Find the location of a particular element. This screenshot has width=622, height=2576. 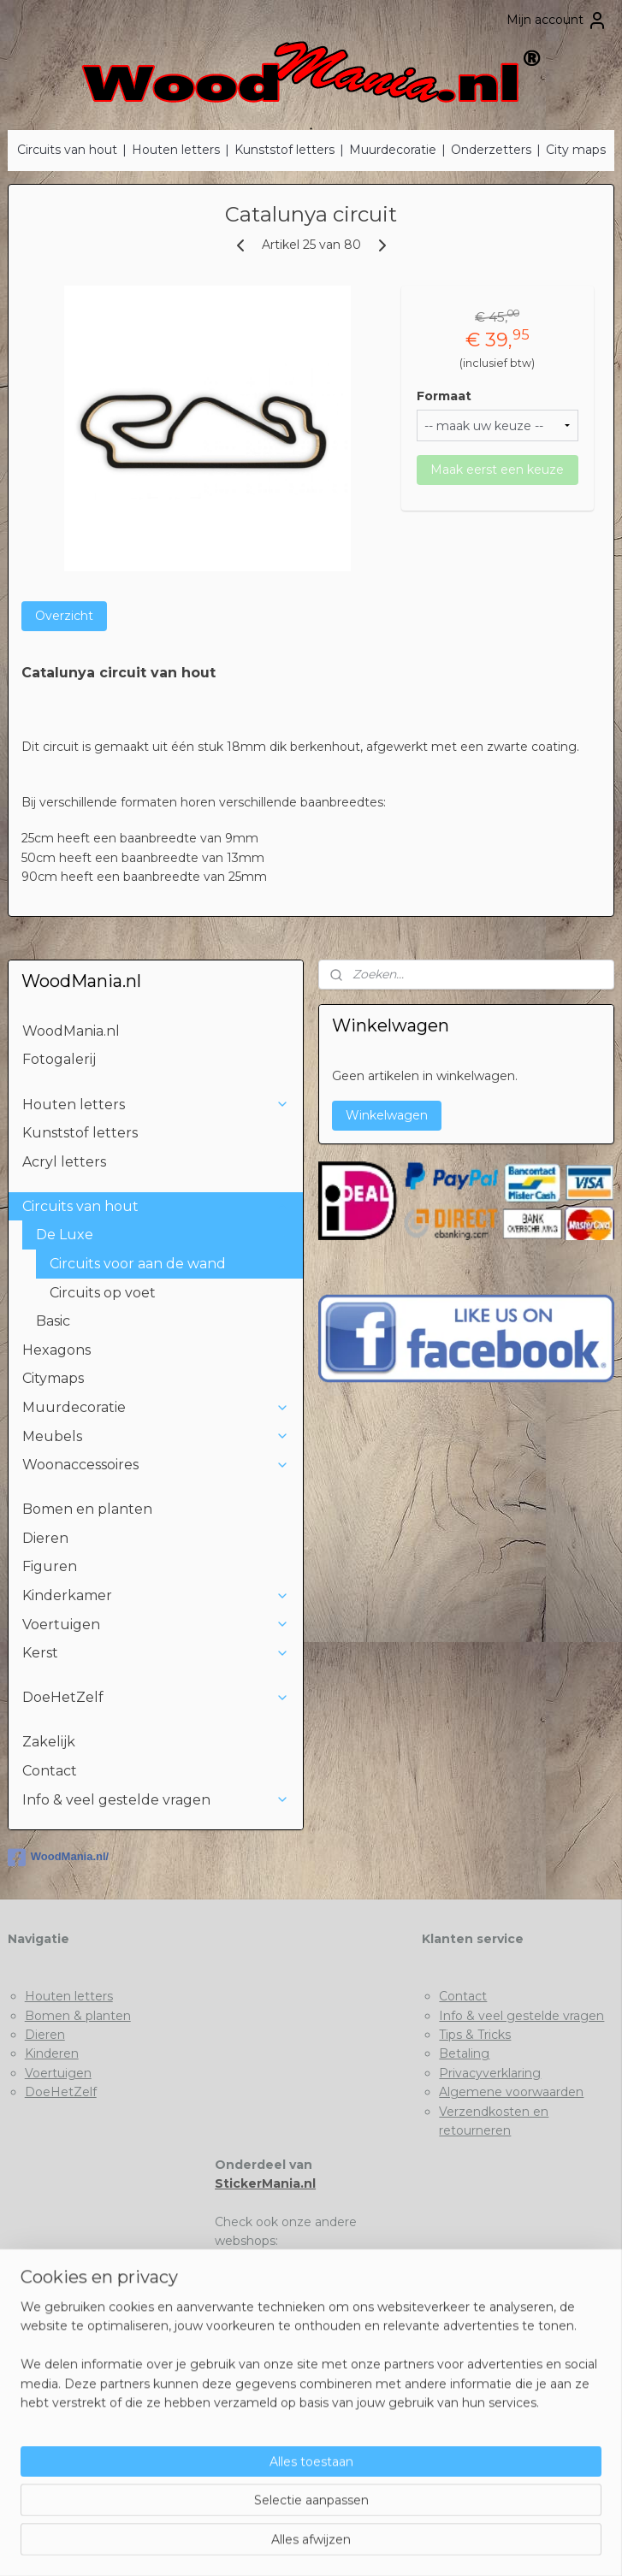

Overzicht is located at coordinates (64, 615).